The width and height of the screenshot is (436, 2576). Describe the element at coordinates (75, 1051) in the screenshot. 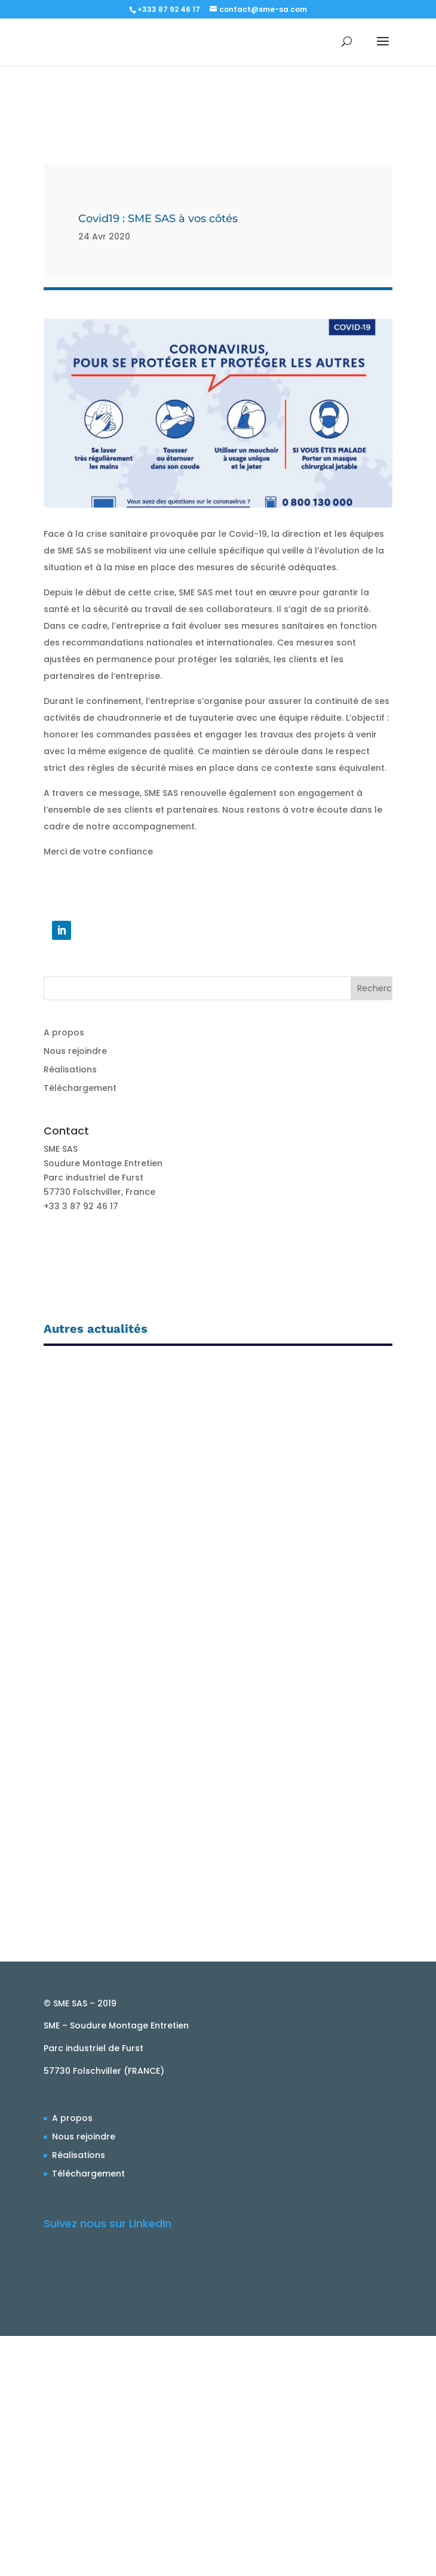

I see `Nous rejoindre` at that location.